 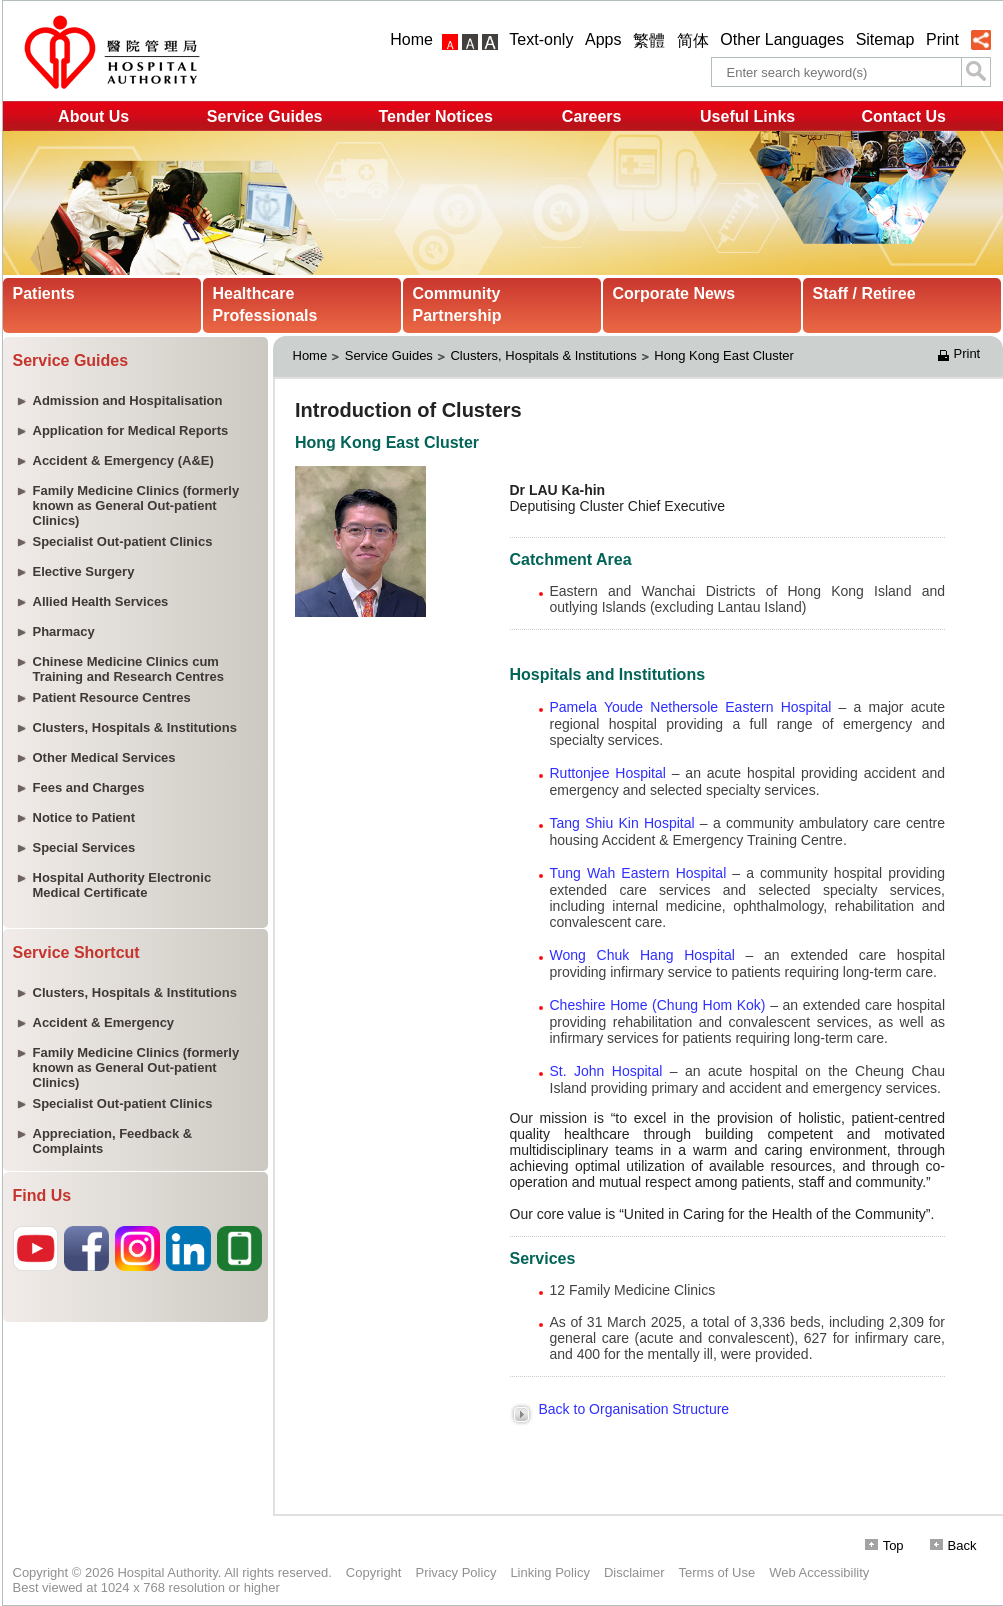 What do you see at coordinates (541, 39) in the screenshot?
I see `Text-only` at bounding box center [541, 39].